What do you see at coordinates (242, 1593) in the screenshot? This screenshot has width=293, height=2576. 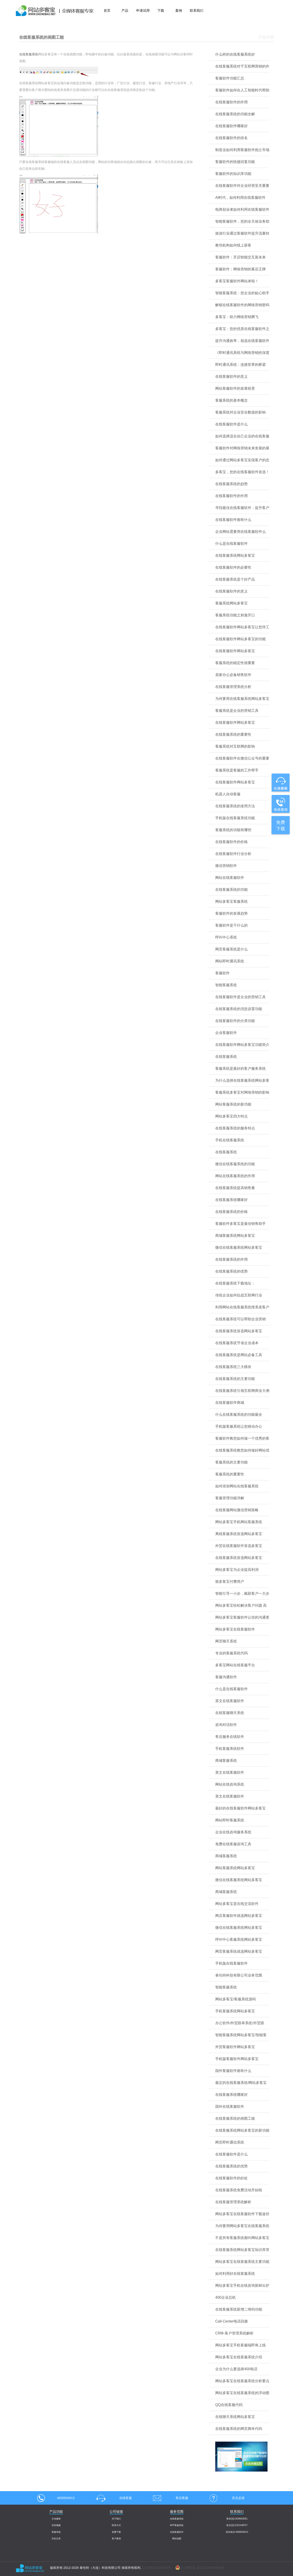 I see `智能引导一小步，截获客户一大步` at bounding box center [242, 1593].